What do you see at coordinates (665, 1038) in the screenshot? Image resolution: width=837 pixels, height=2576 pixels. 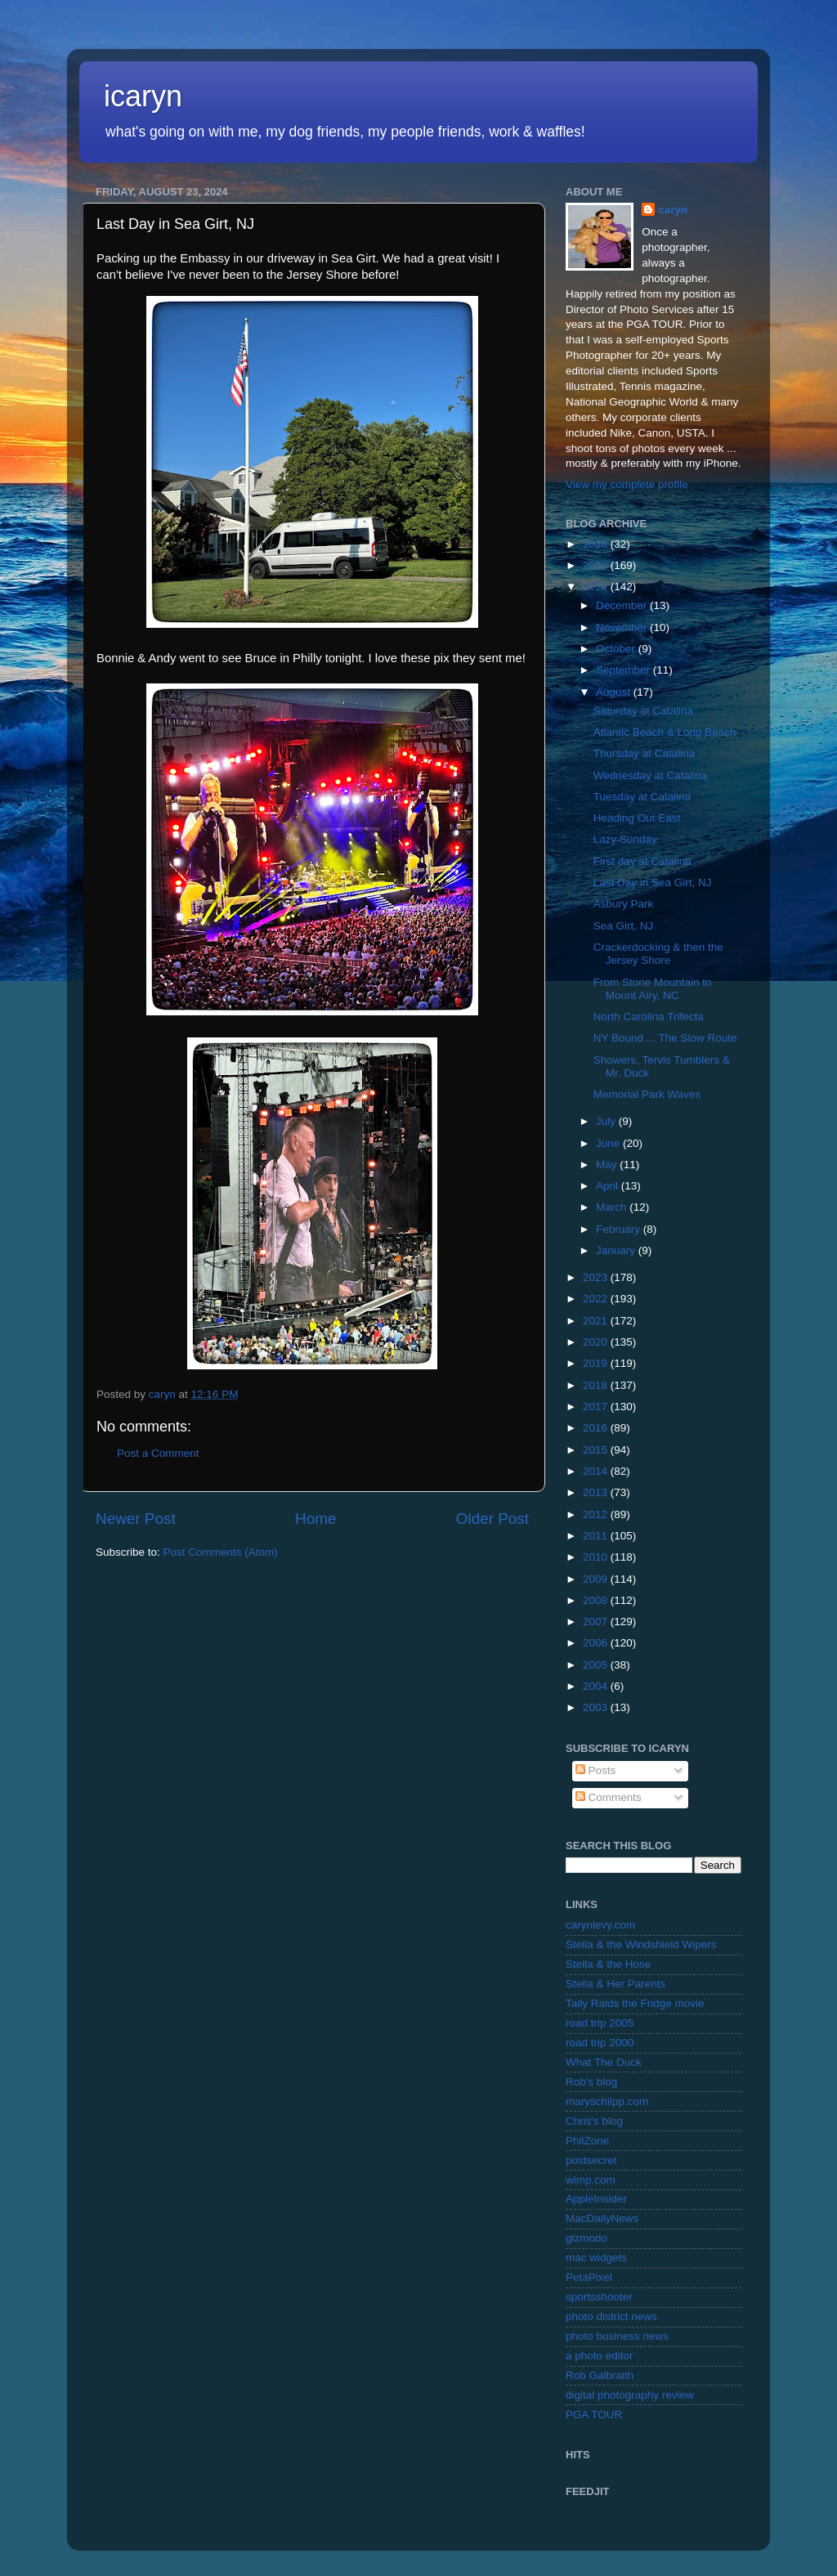 I see `NY Bound ... The Slow Route` at bounding box center [665, 1038].